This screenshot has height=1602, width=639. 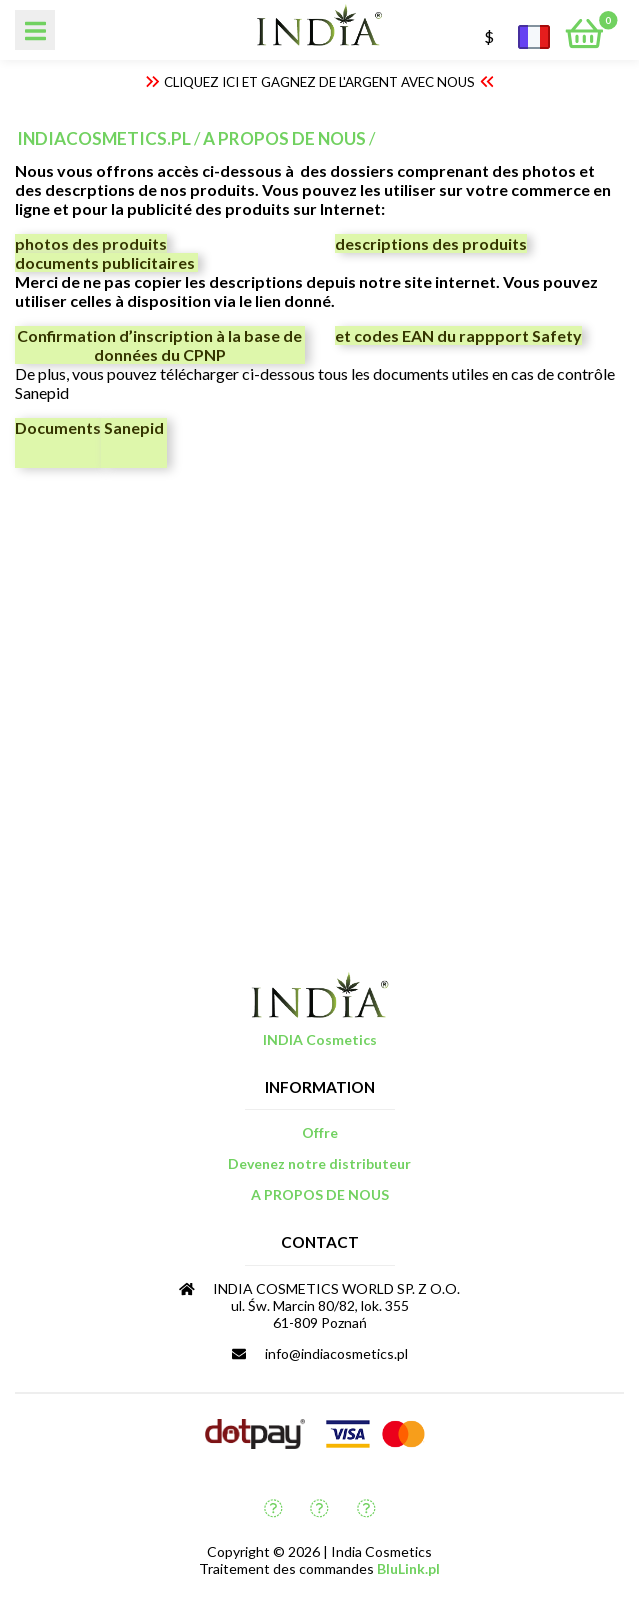 I want to click on documents publicitaires, so click(x=106, y=262).